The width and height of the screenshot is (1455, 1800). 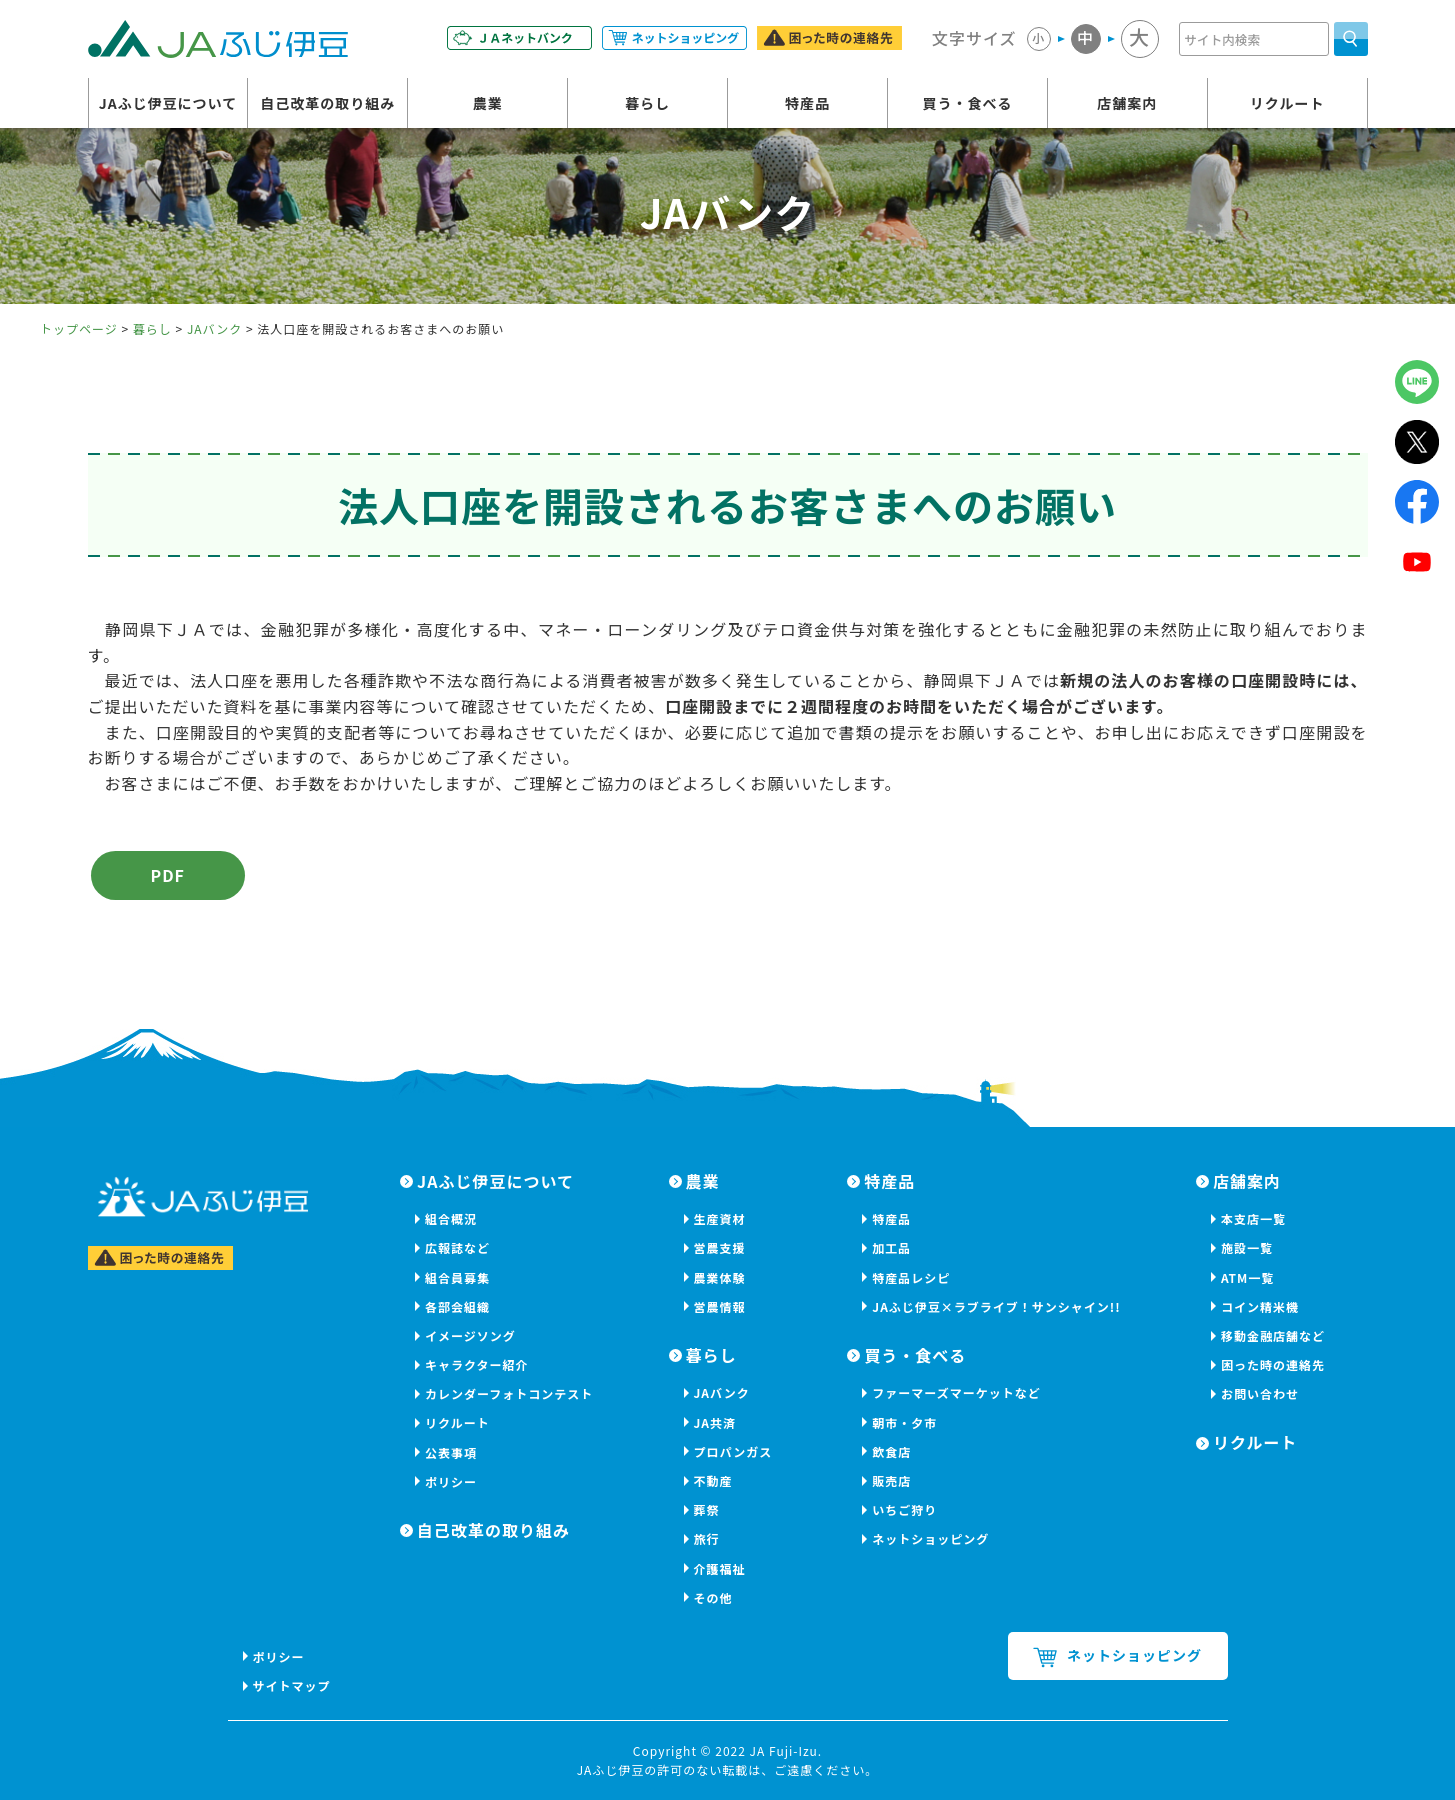 I want to click on 農業, so click(x=488, y=103).